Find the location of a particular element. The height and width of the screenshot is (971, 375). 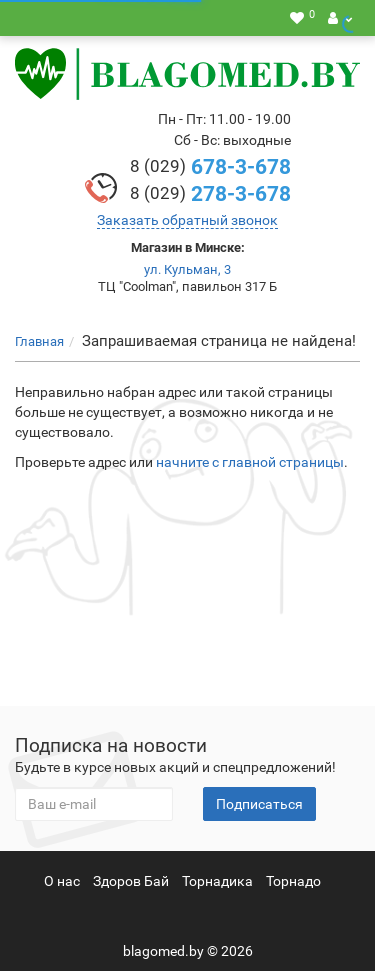

Здоров Бай is located at coordinates (131, 881).